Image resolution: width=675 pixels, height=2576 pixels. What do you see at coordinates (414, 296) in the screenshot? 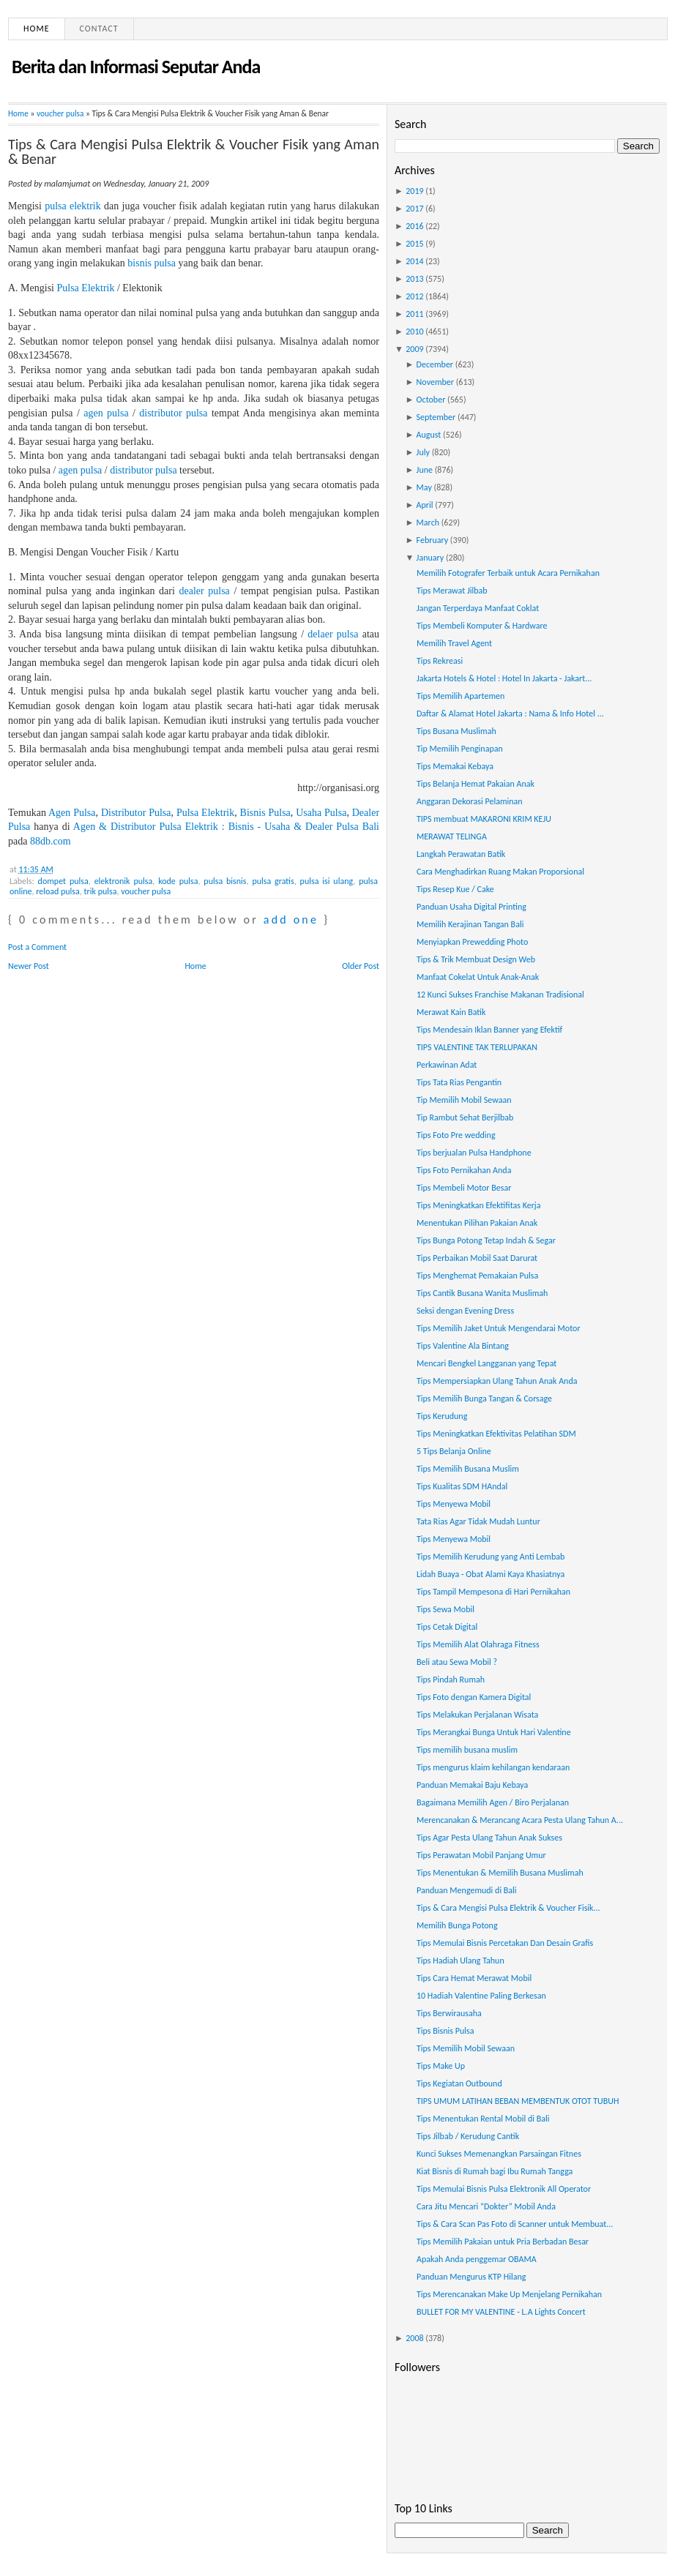
I see `2012` at bounding box center [414, 296].